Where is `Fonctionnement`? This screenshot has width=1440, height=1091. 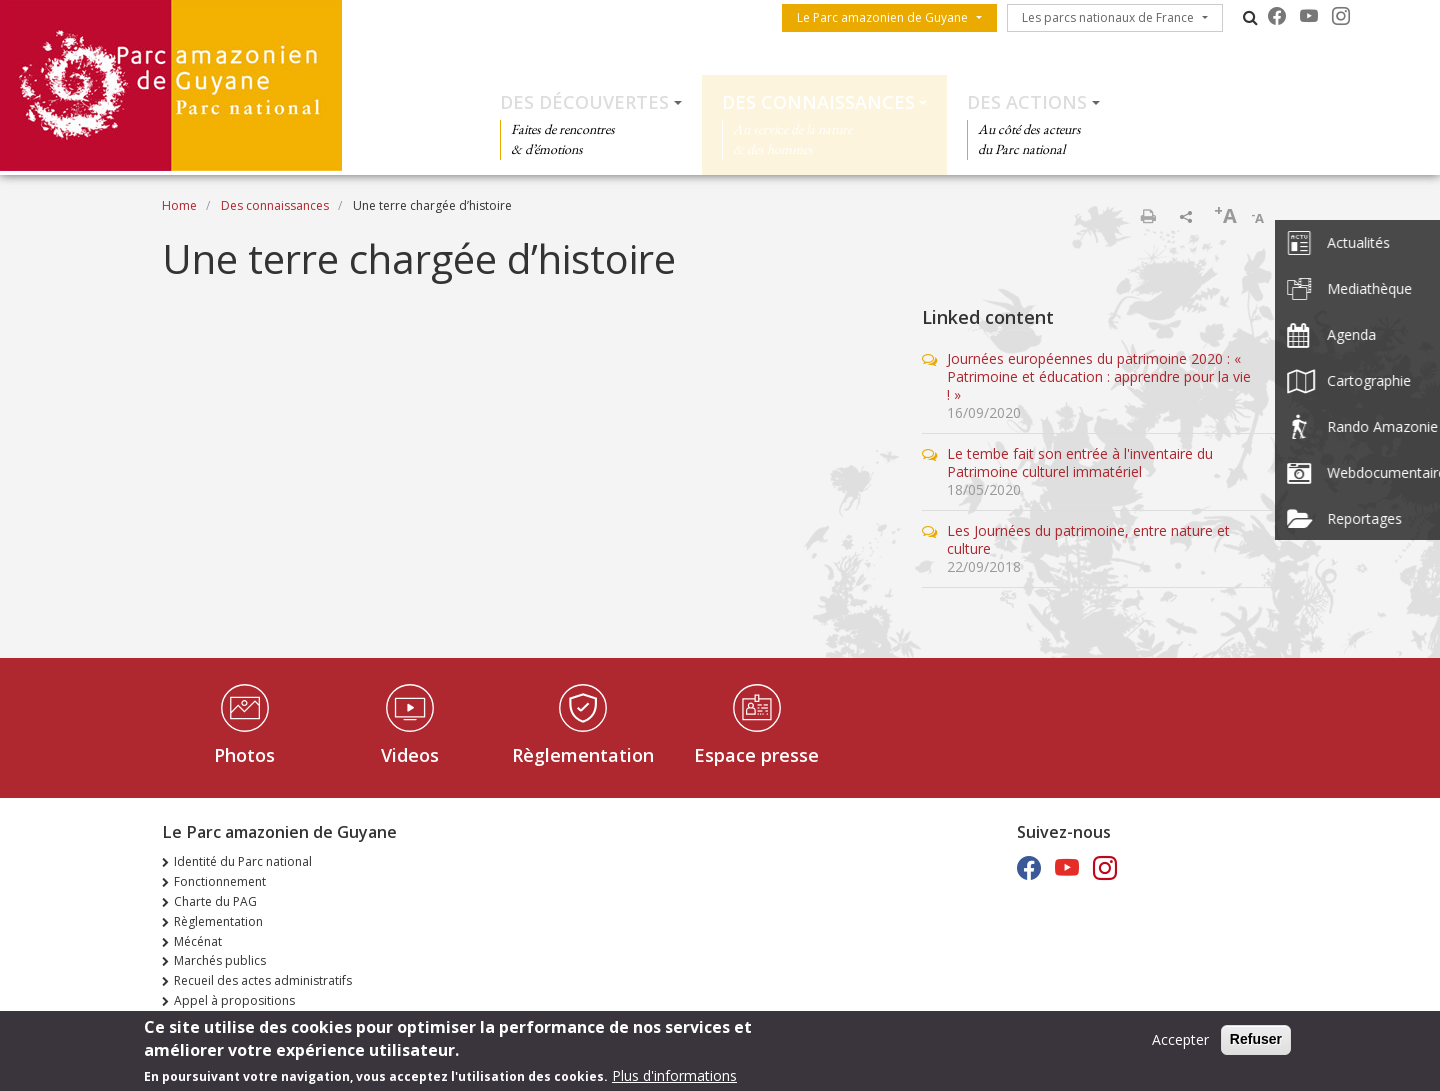 Fonctionnement is located at coordinates (220, 881).